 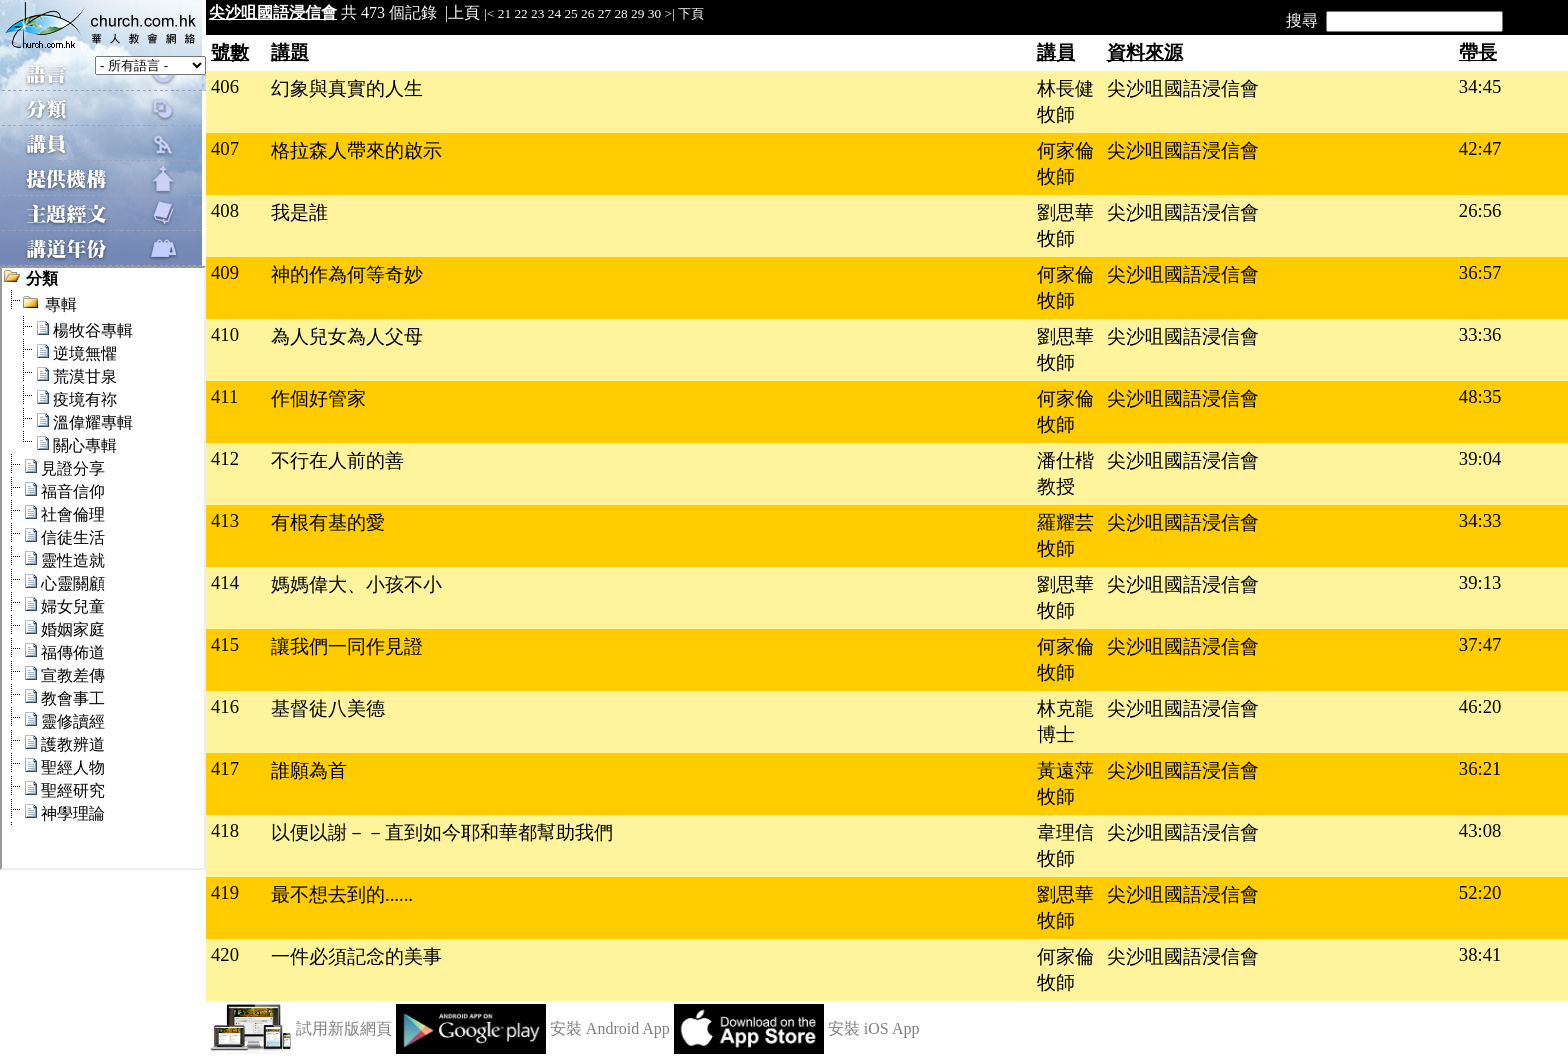 I want to click on 媽媽偉大、小孩不小, so click(x=356, y=584).